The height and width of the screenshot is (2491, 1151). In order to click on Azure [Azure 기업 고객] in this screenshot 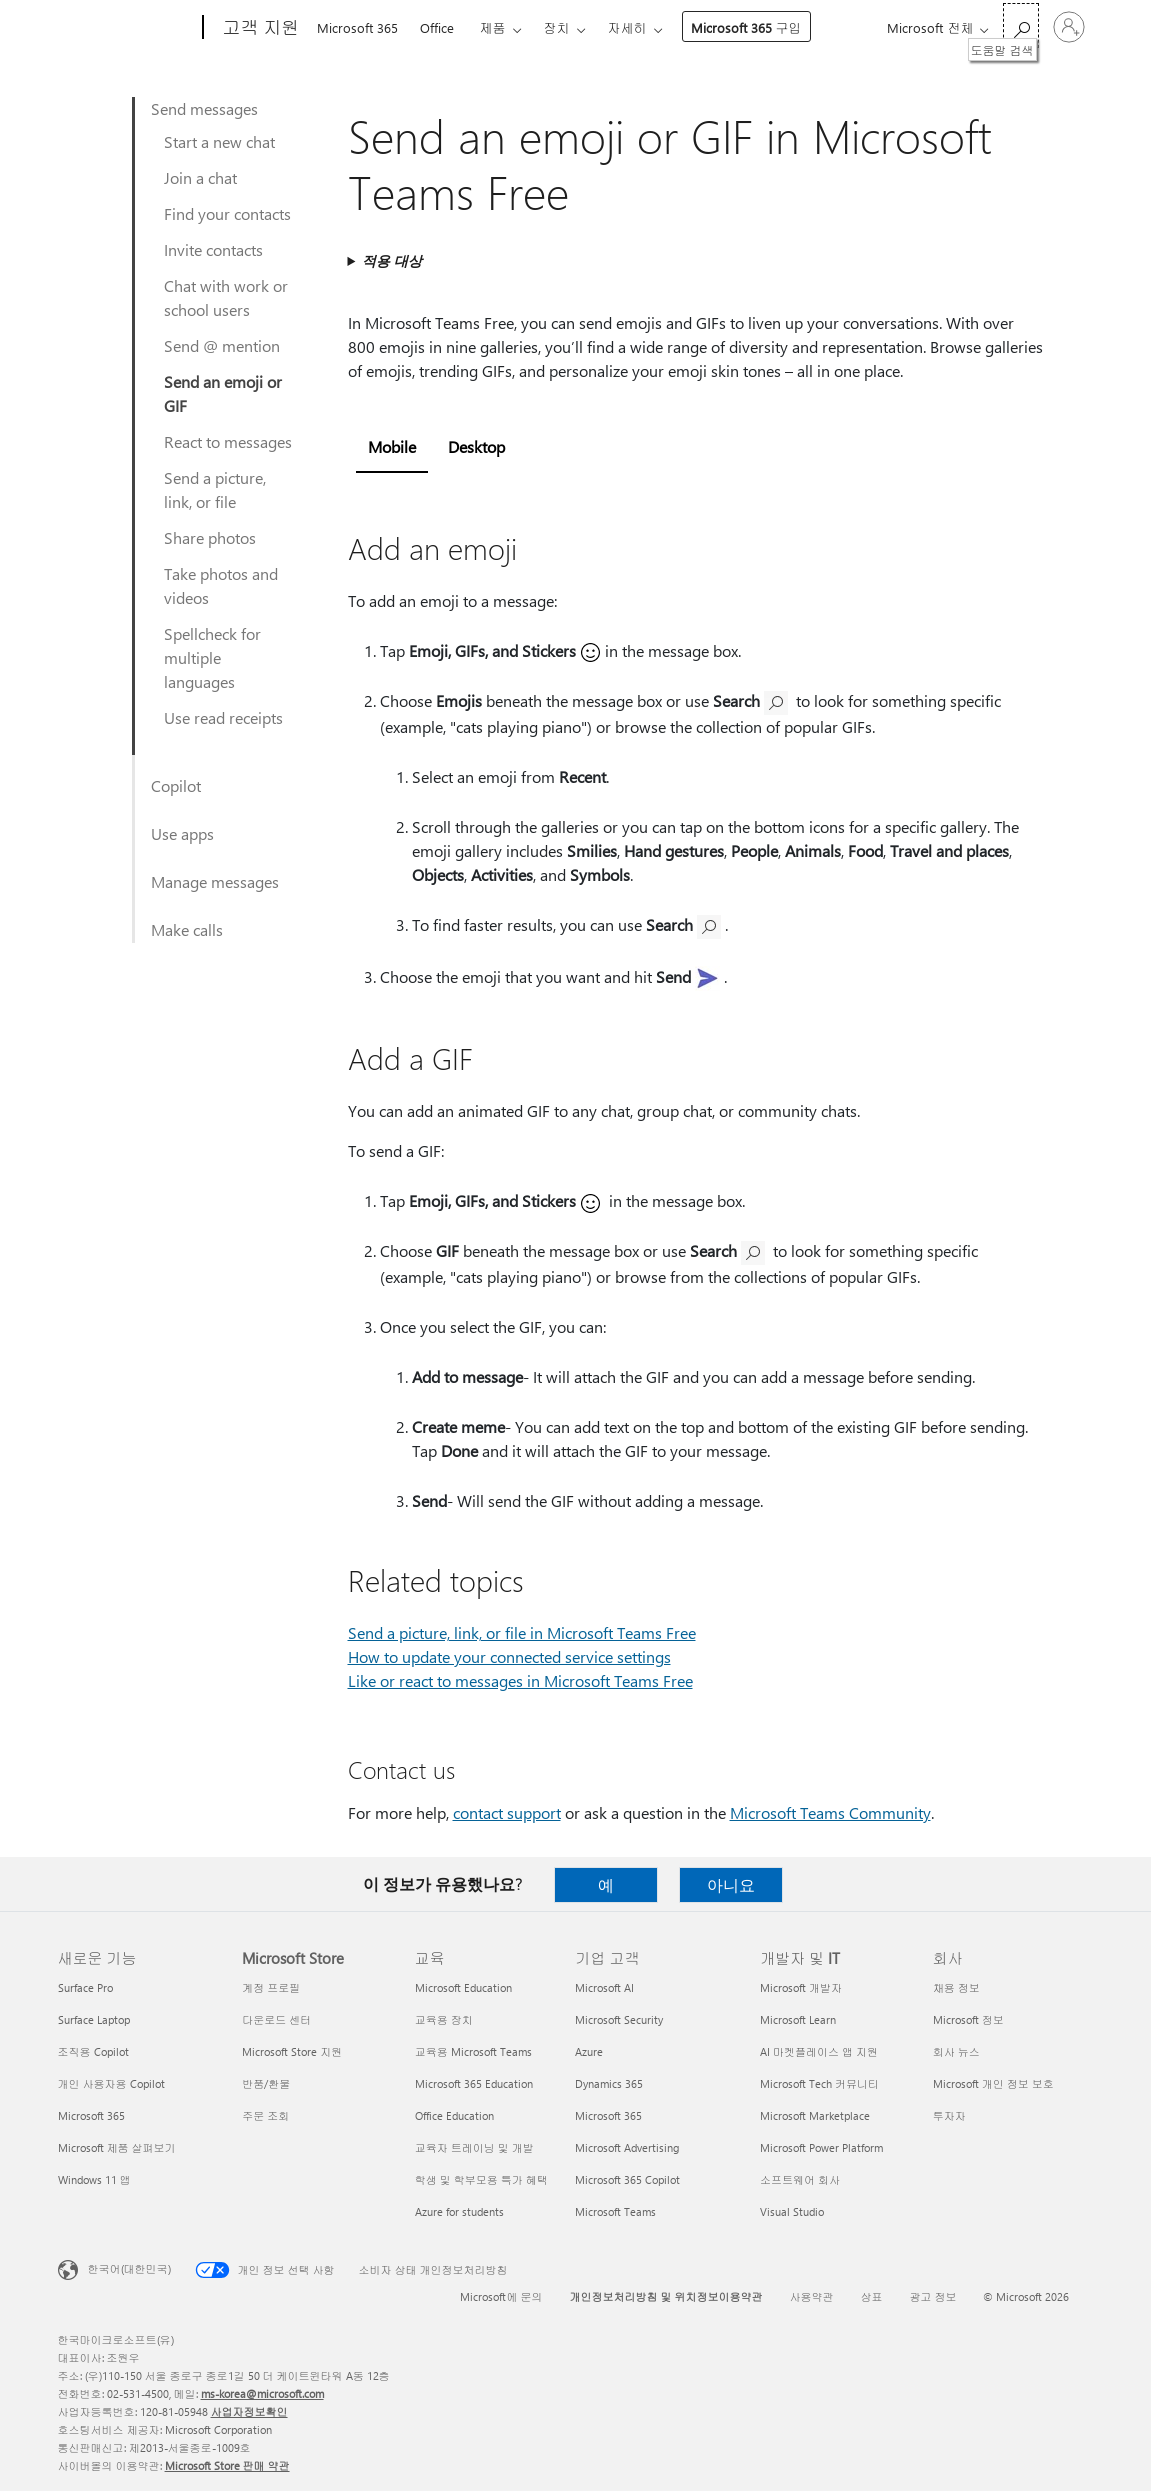, I will do `click(589, 2051)`.